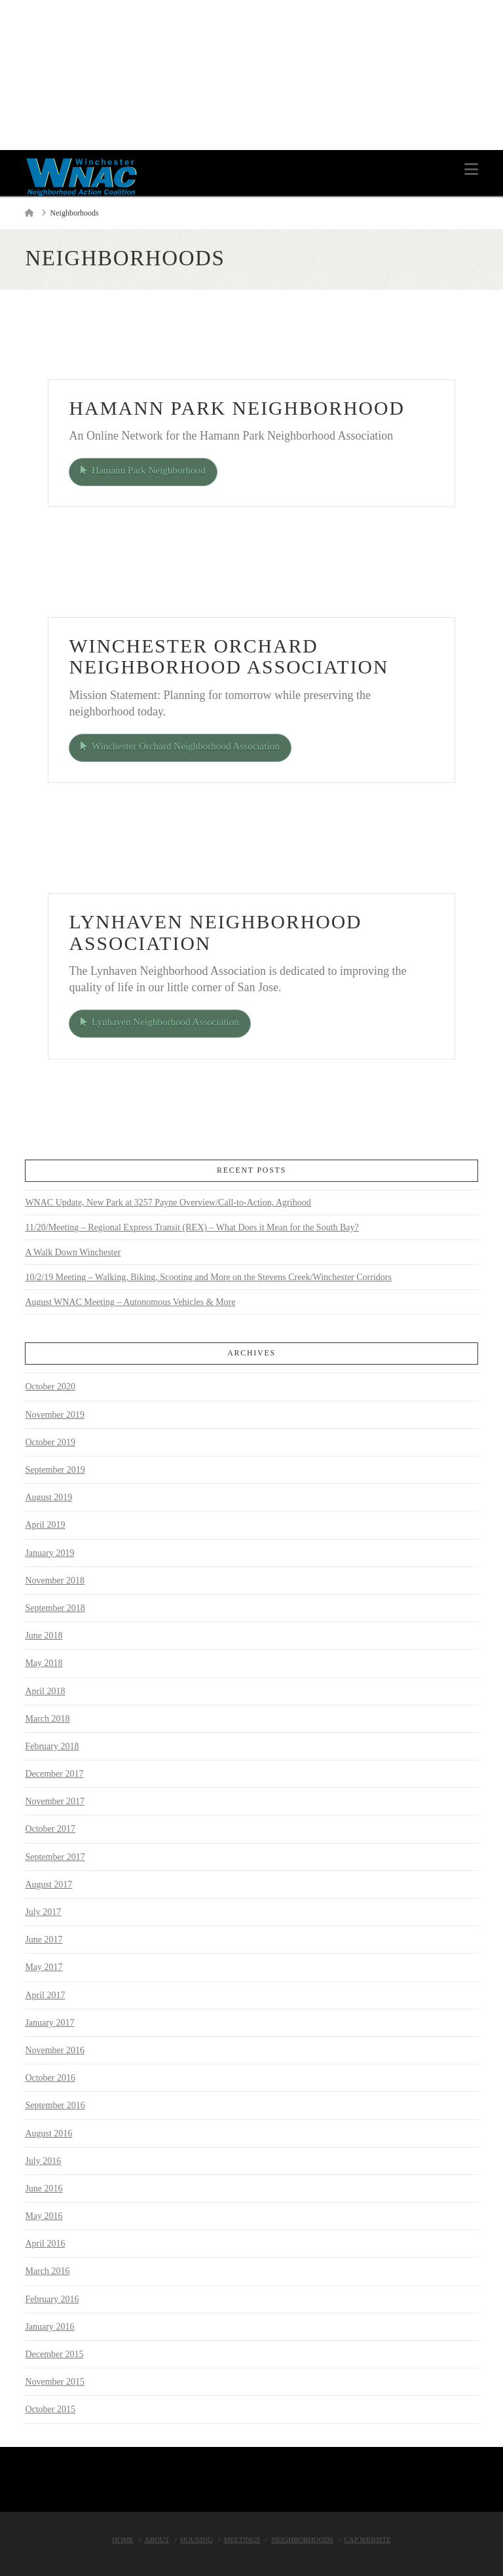 The height and width of the screenshot is (2576, 503). What do you see at coordinates (130, 1301) in the screenshot?
I see `August WNAC Meeting – Autonomous Vehicles & More` at bounding box center [130, 1301].